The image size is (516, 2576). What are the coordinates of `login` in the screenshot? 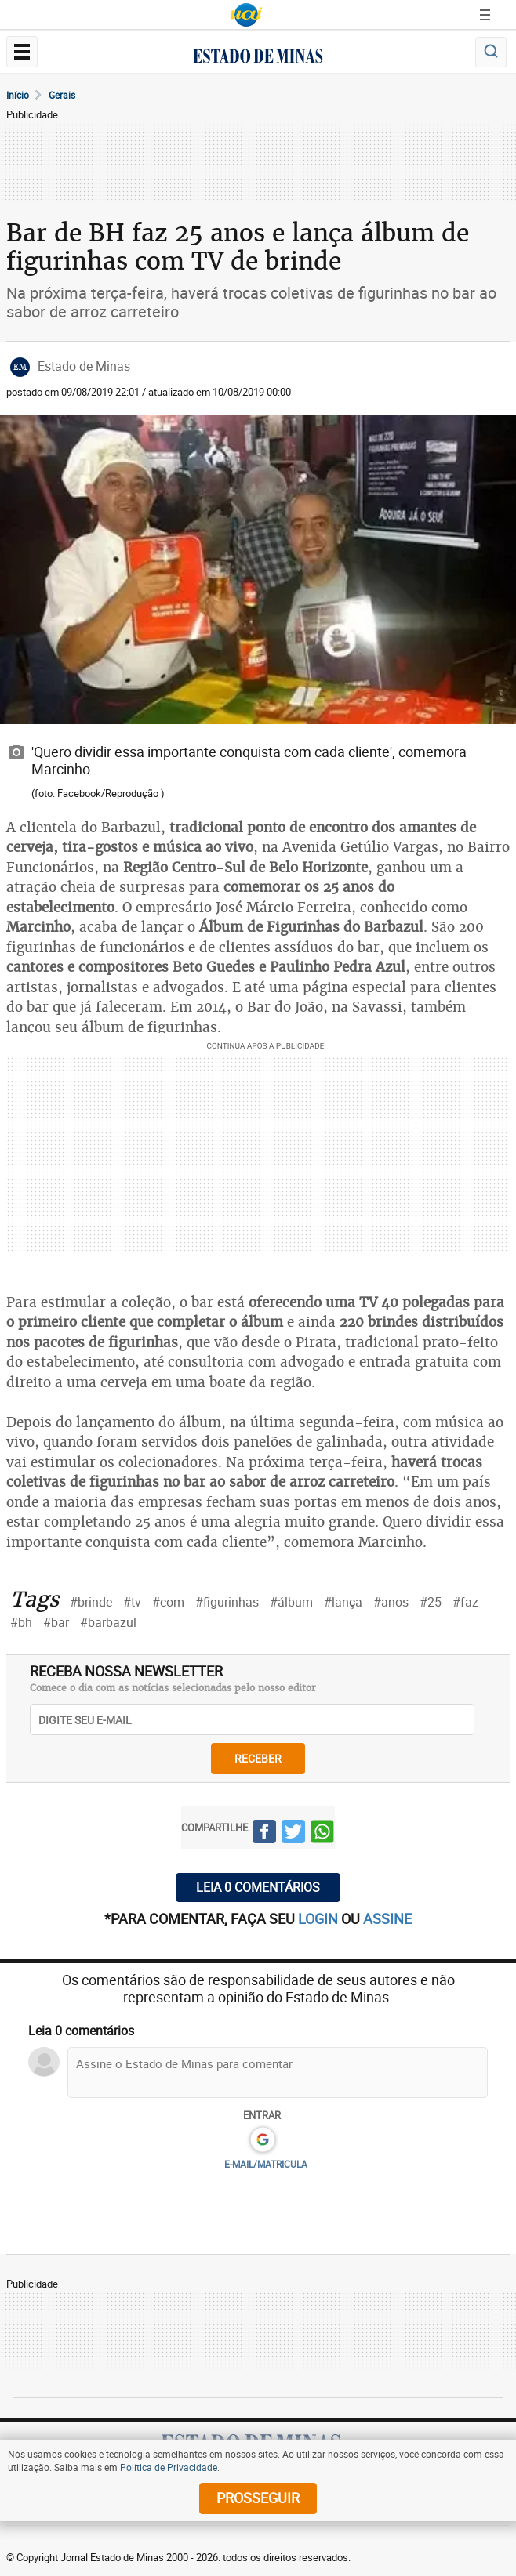 It's located at (319, 1918).